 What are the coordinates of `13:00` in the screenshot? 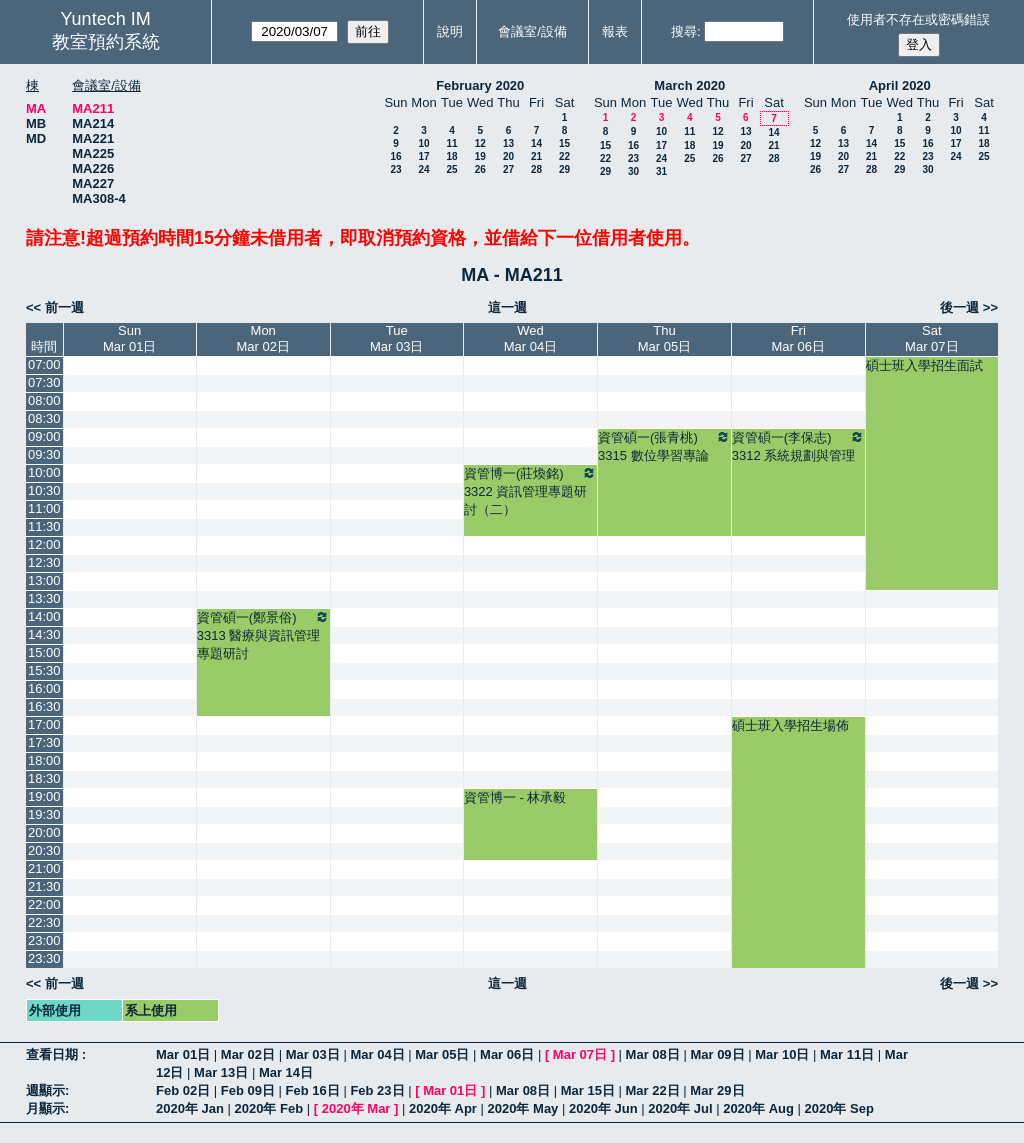 It's located at (44, 580).